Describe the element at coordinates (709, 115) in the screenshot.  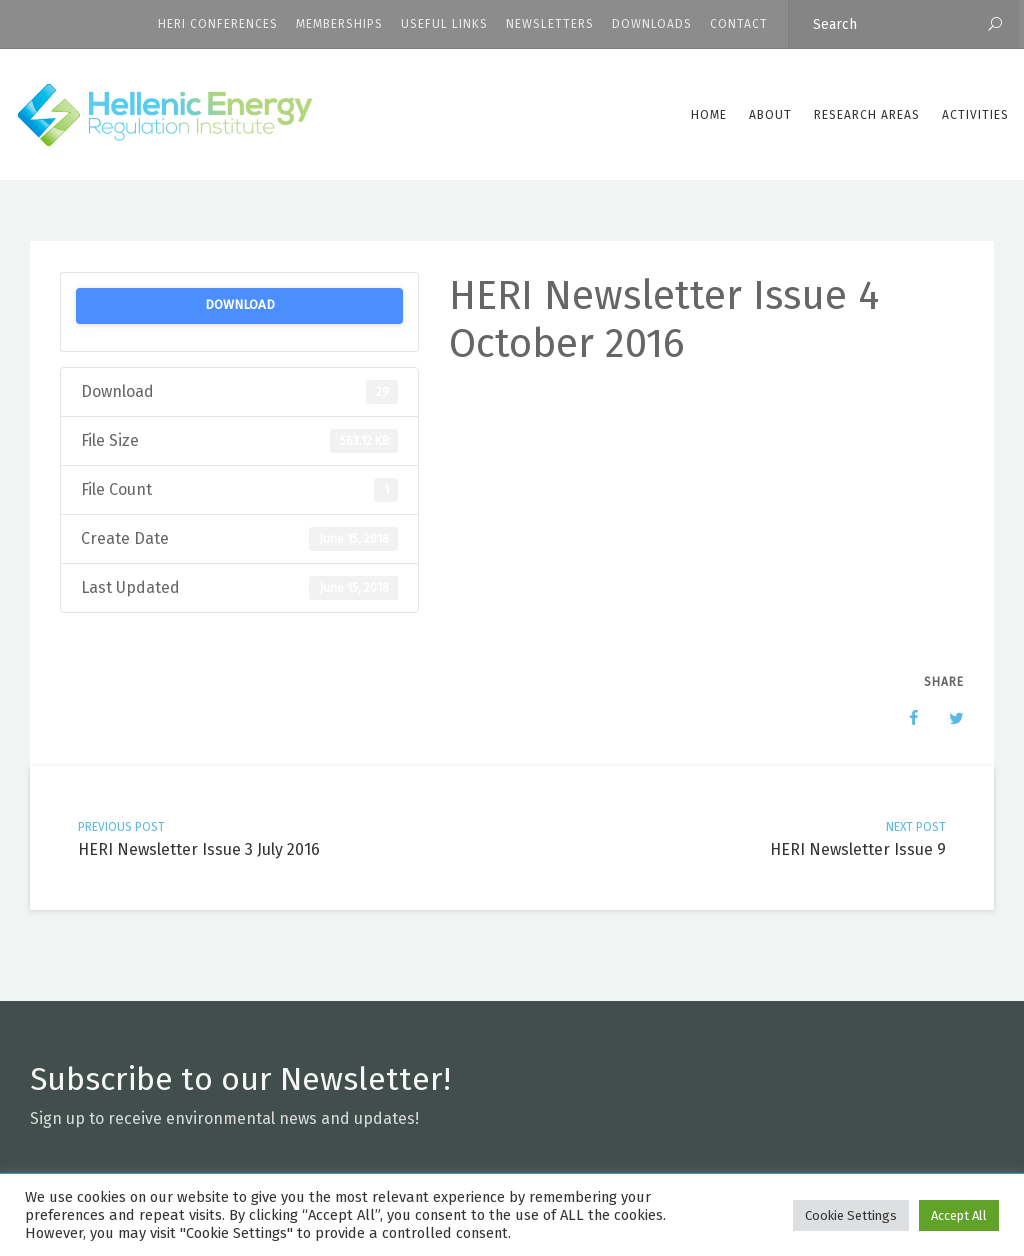
I see `Home` at that location.